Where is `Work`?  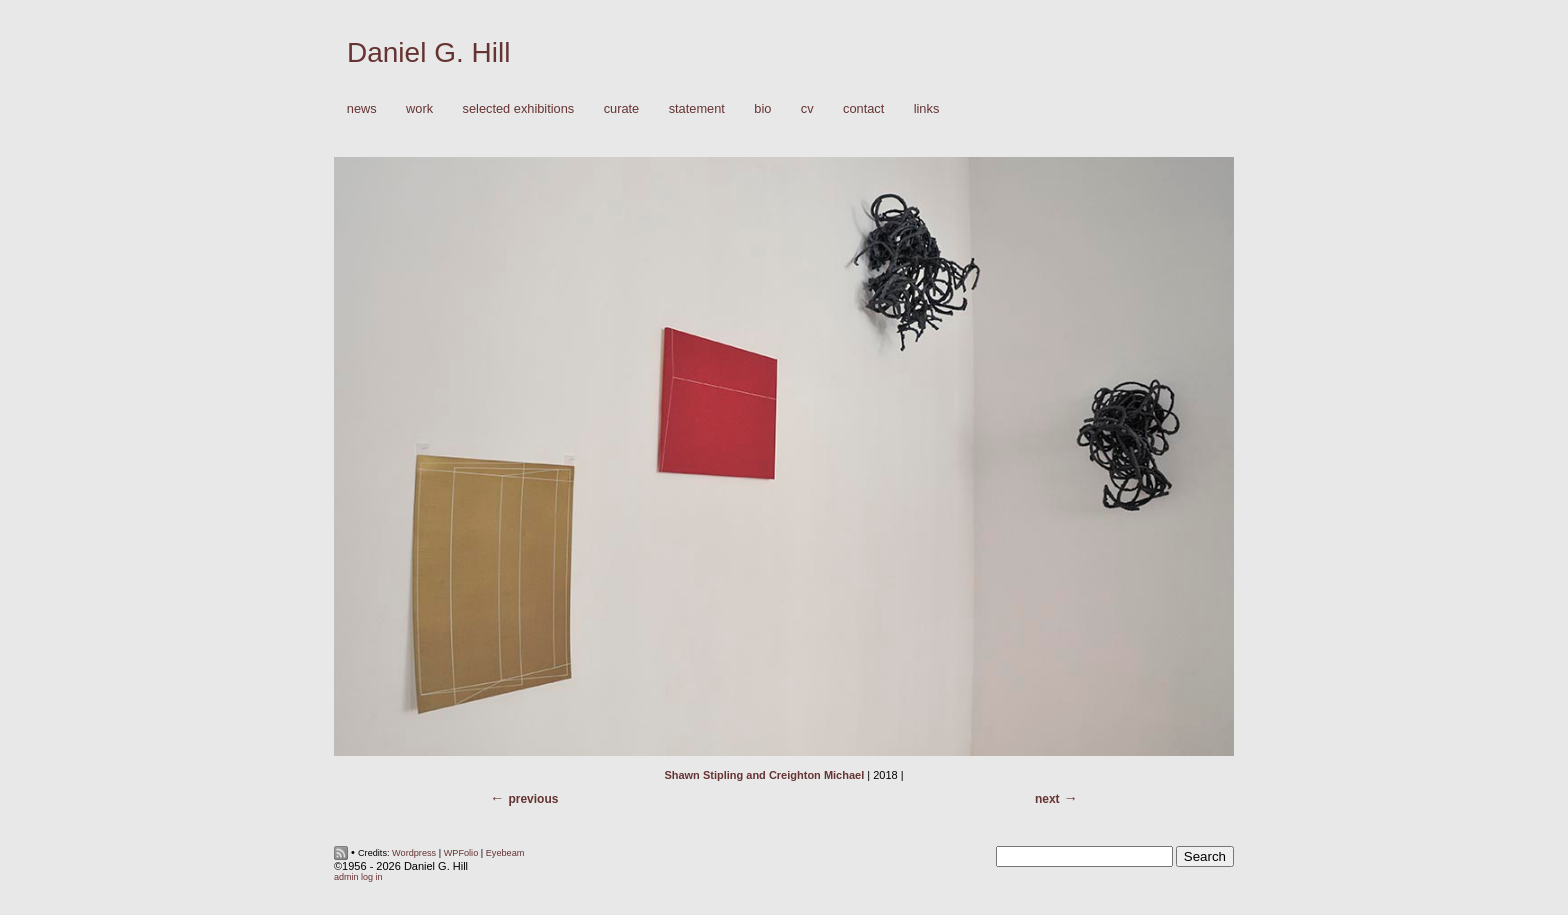
Work is located at coordinates (414, 109).